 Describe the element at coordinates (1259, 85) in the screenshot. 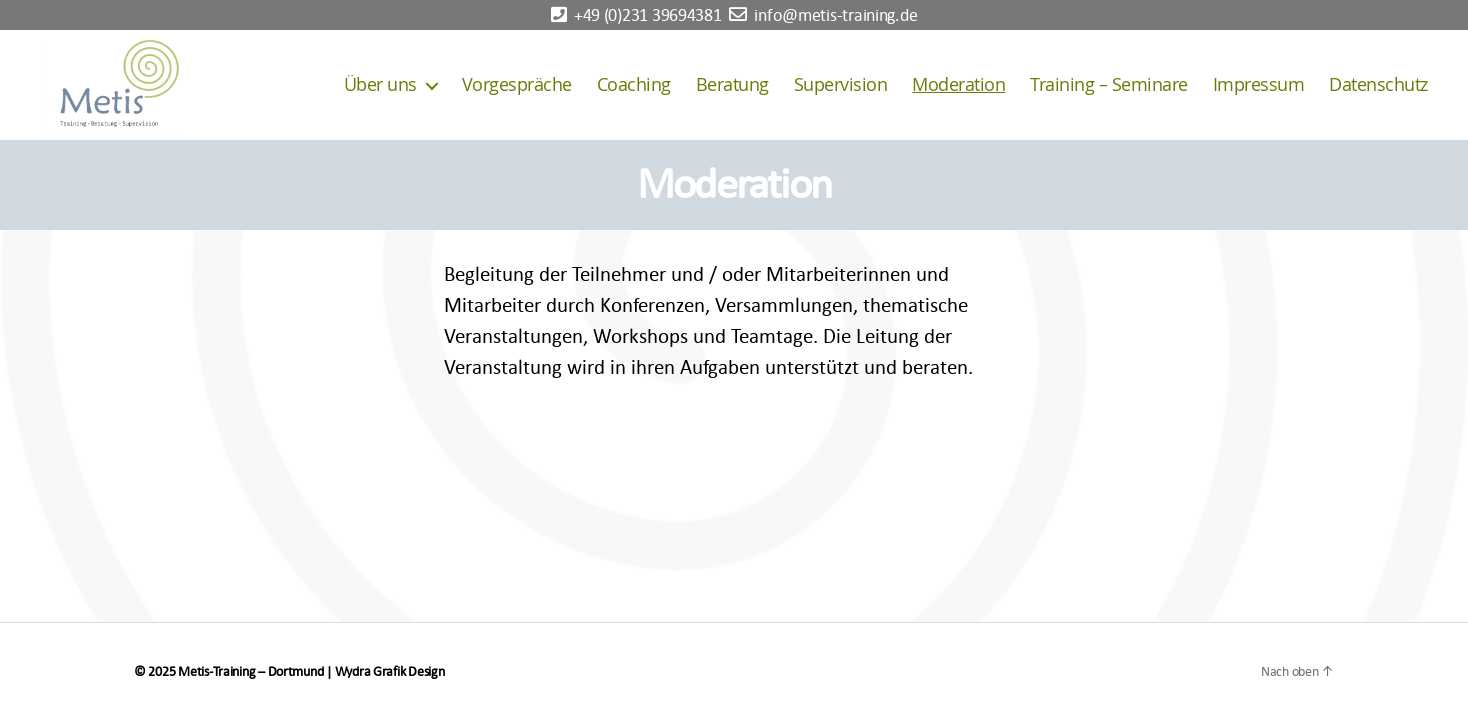

I see `Impressum` at that location.